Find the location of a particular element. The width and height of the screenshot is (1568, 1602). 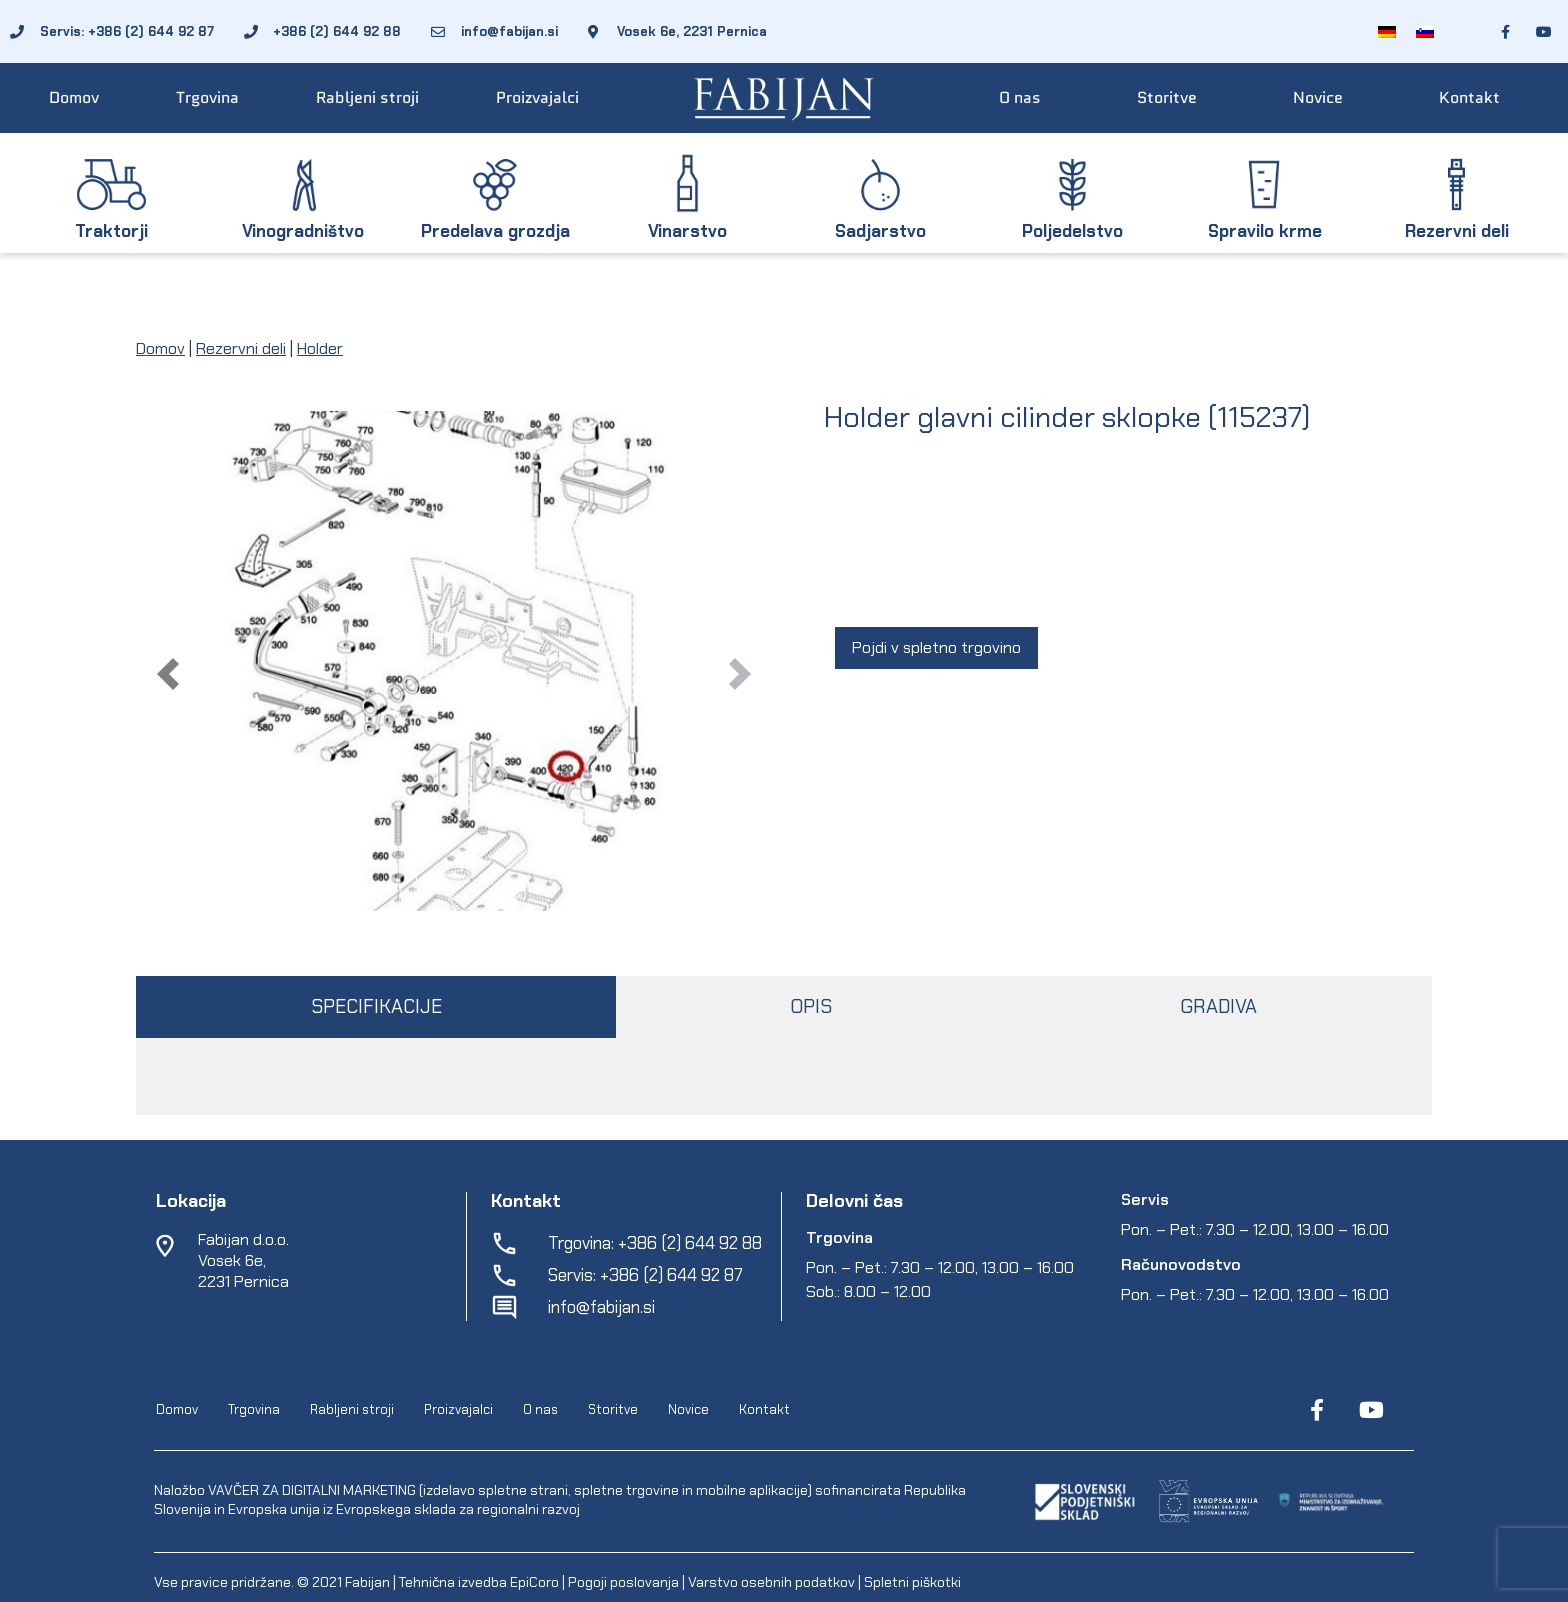

Predelava grozdja is located at coordinates (495, 231).